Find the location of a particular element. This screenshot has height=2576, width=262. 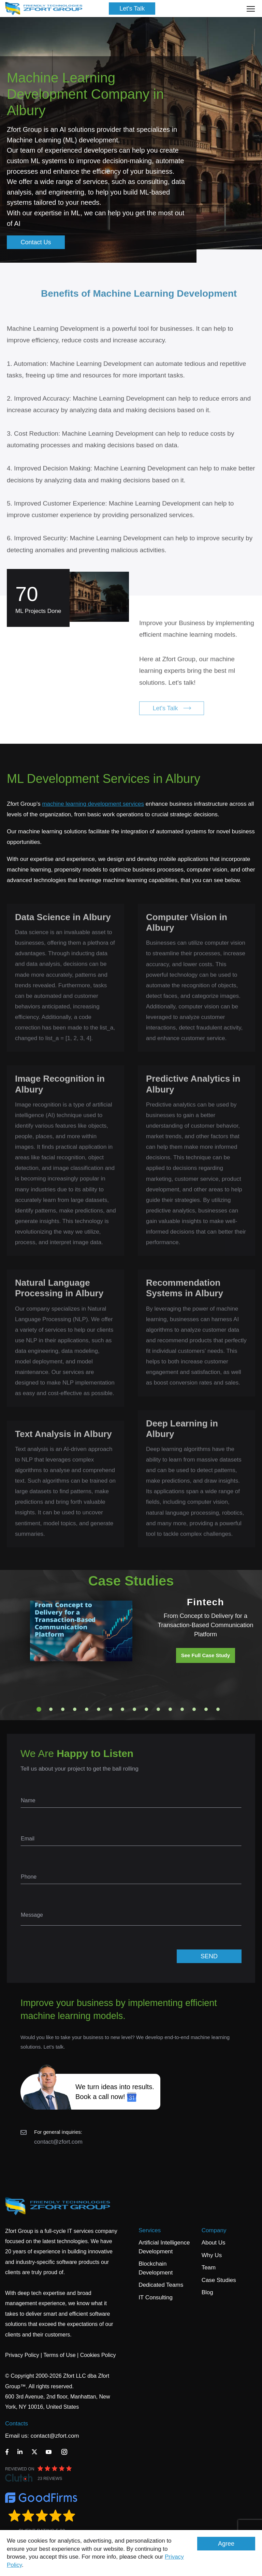

Team is located at coordinates (209, 2267).